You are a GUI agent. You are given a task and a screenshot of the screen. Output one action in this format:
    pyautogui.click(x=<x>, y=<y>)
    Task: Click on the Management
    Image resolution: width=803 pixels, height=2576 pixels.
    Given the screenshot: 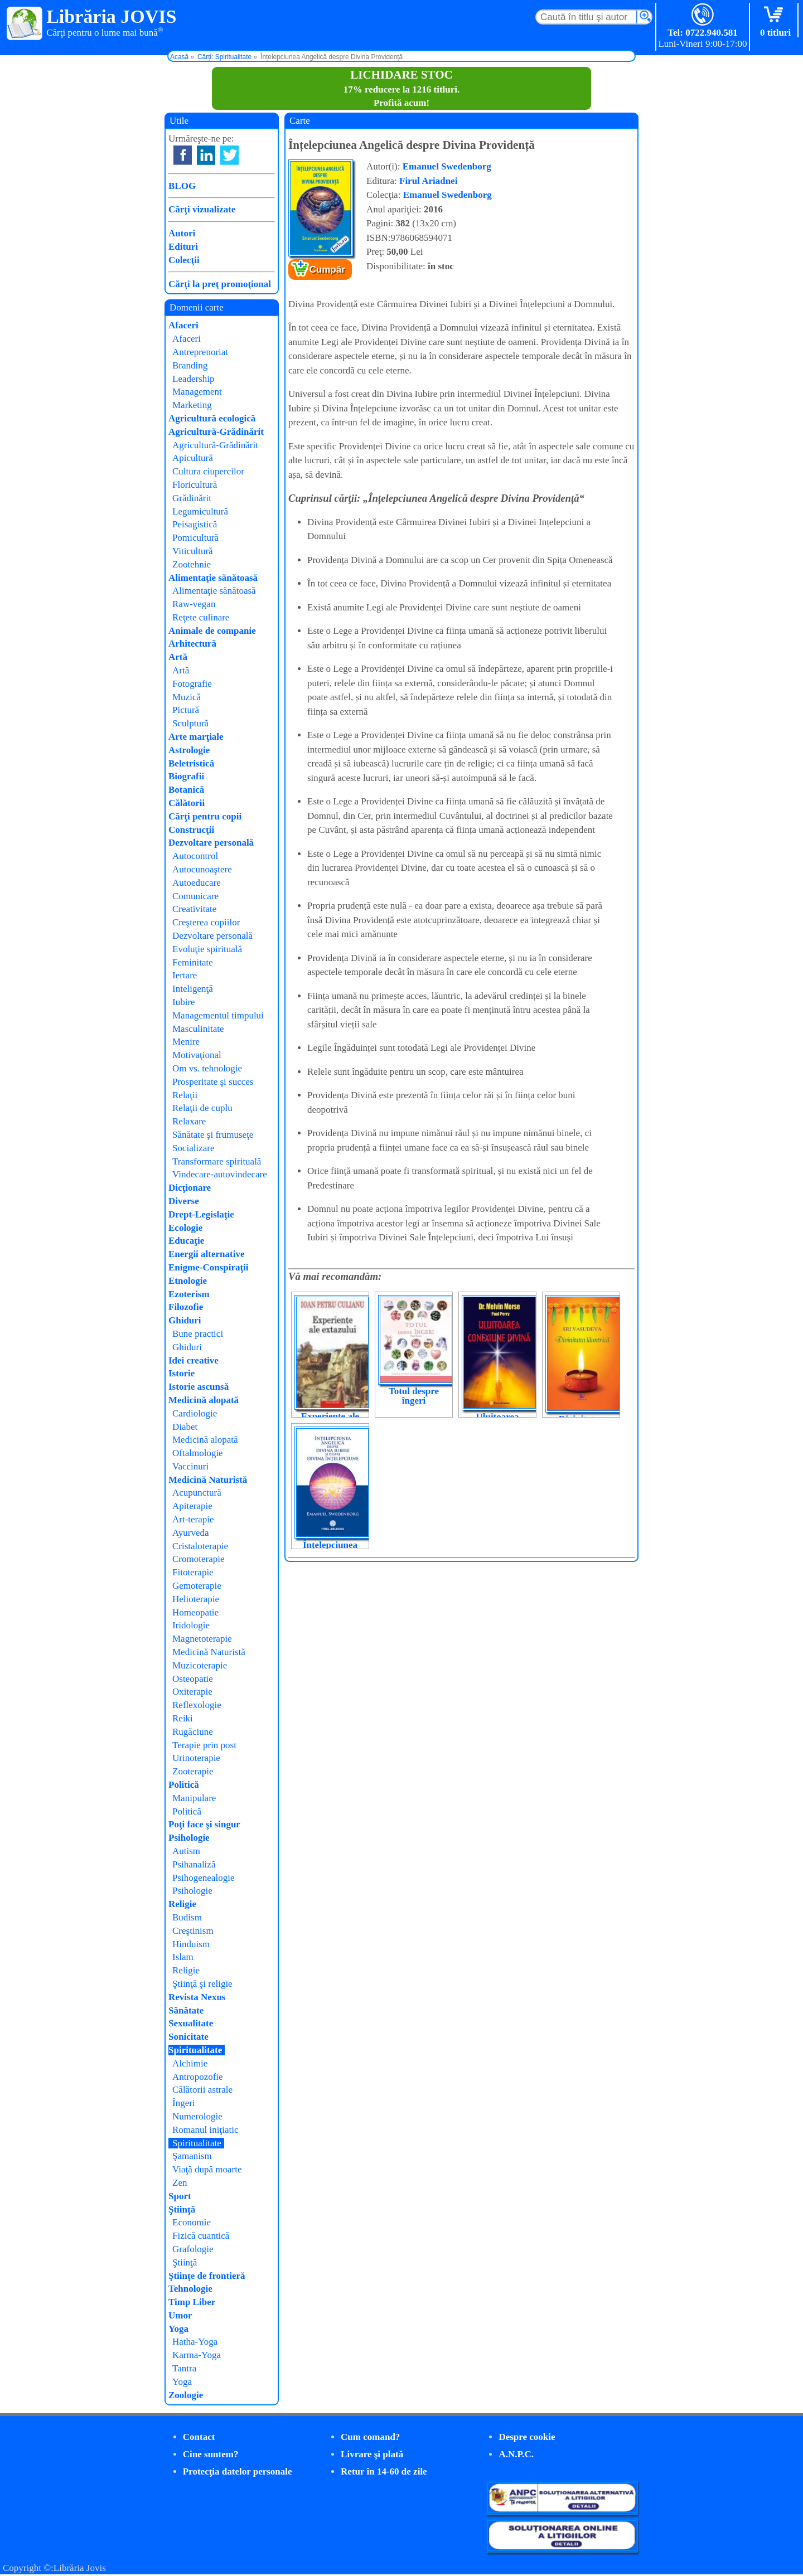 What is the action you would take?
    pyautogui.click(x=197, y=391)
    